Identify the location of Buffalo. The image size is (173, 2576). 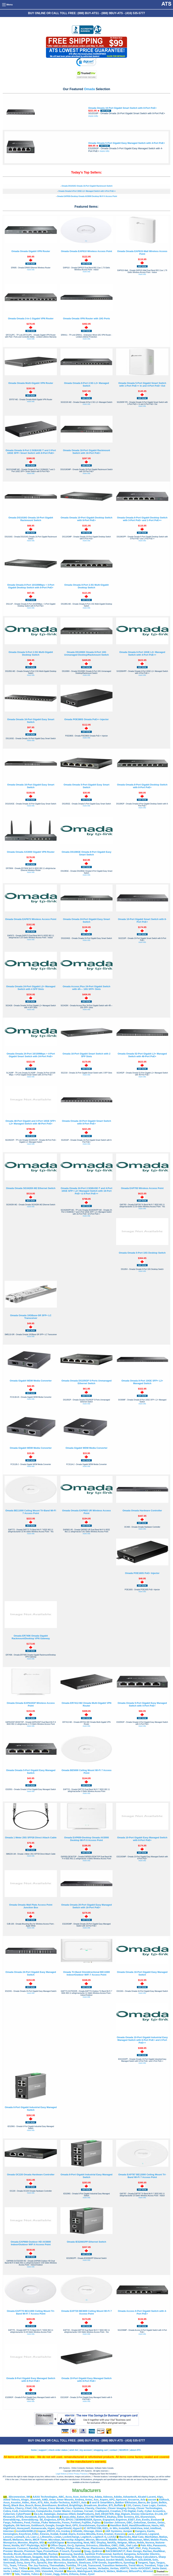
(118, 2505).